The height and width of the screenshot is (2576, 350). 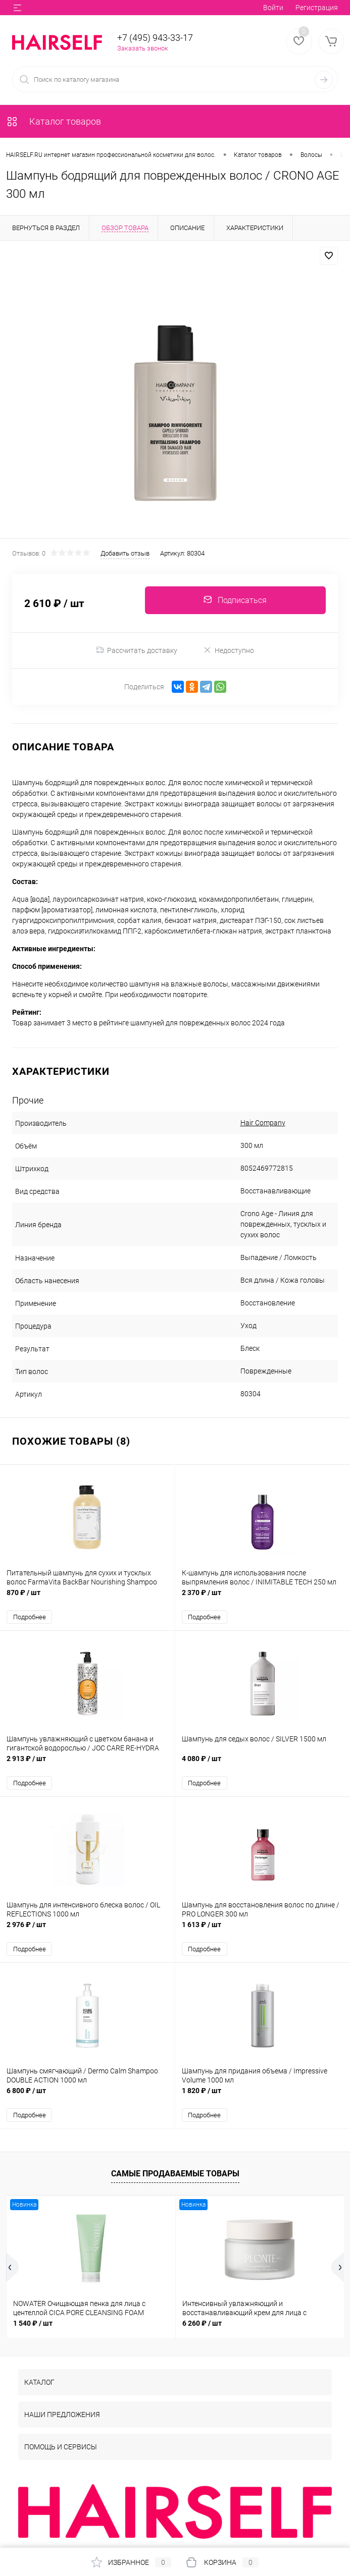 I want to click on 1 540 ₽, so click(x=33, y=2323).